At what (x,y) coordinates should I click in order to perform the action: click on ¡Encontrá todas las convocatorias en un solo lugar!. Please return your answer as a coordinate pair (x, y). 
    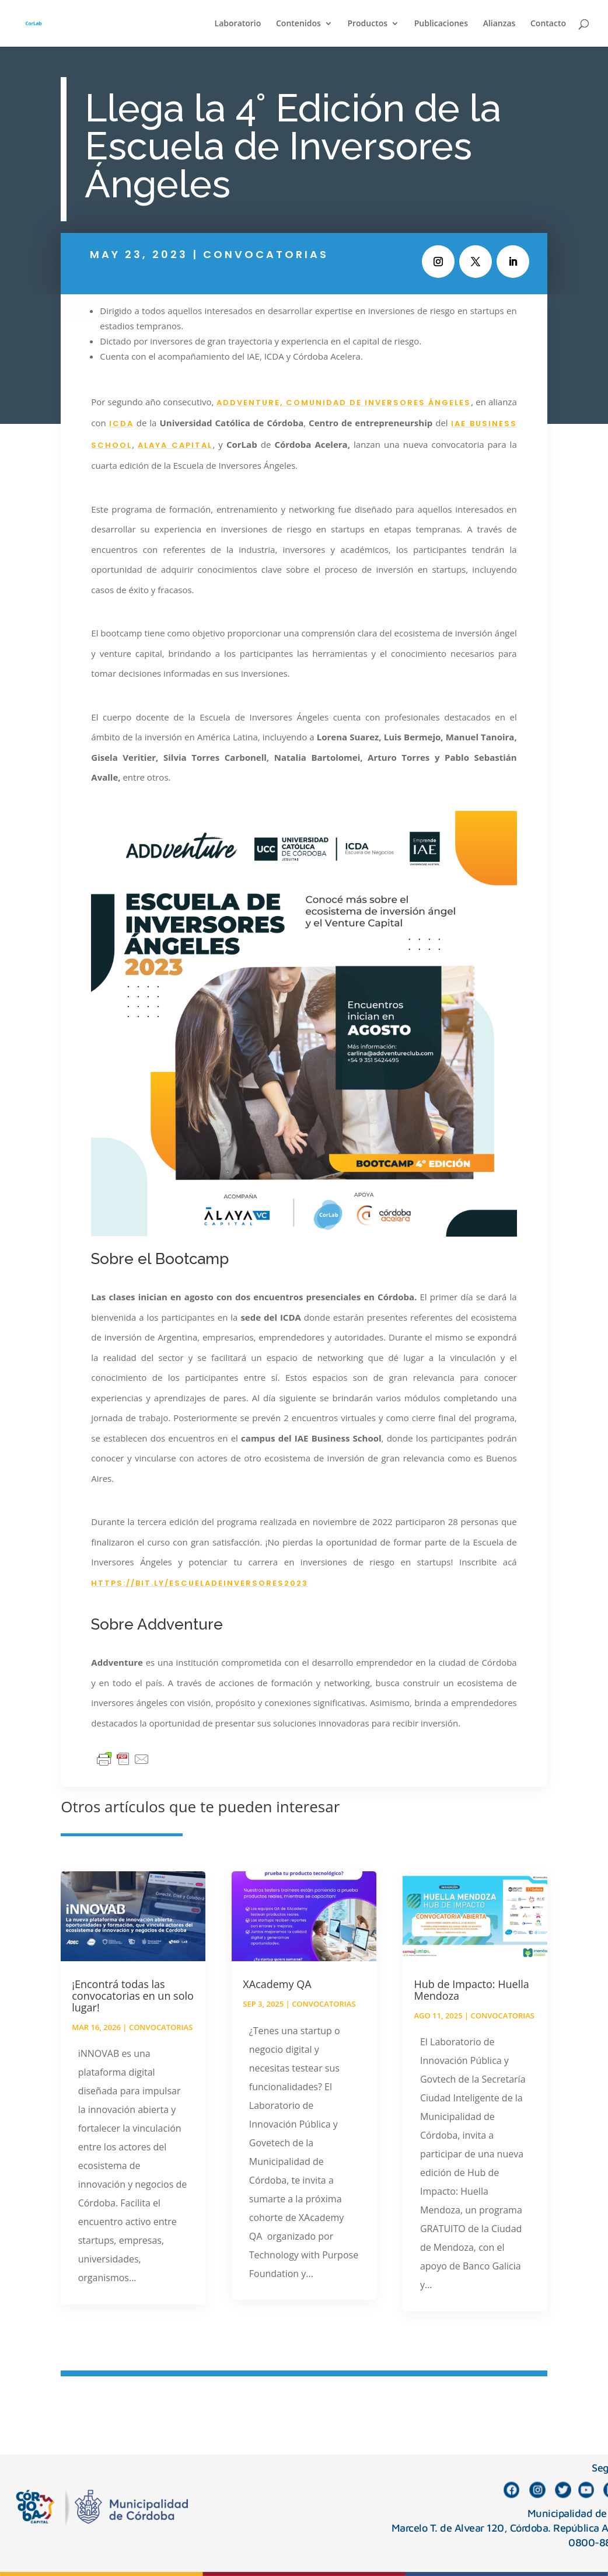
    Looking at the image, I should click on (133, 1995).